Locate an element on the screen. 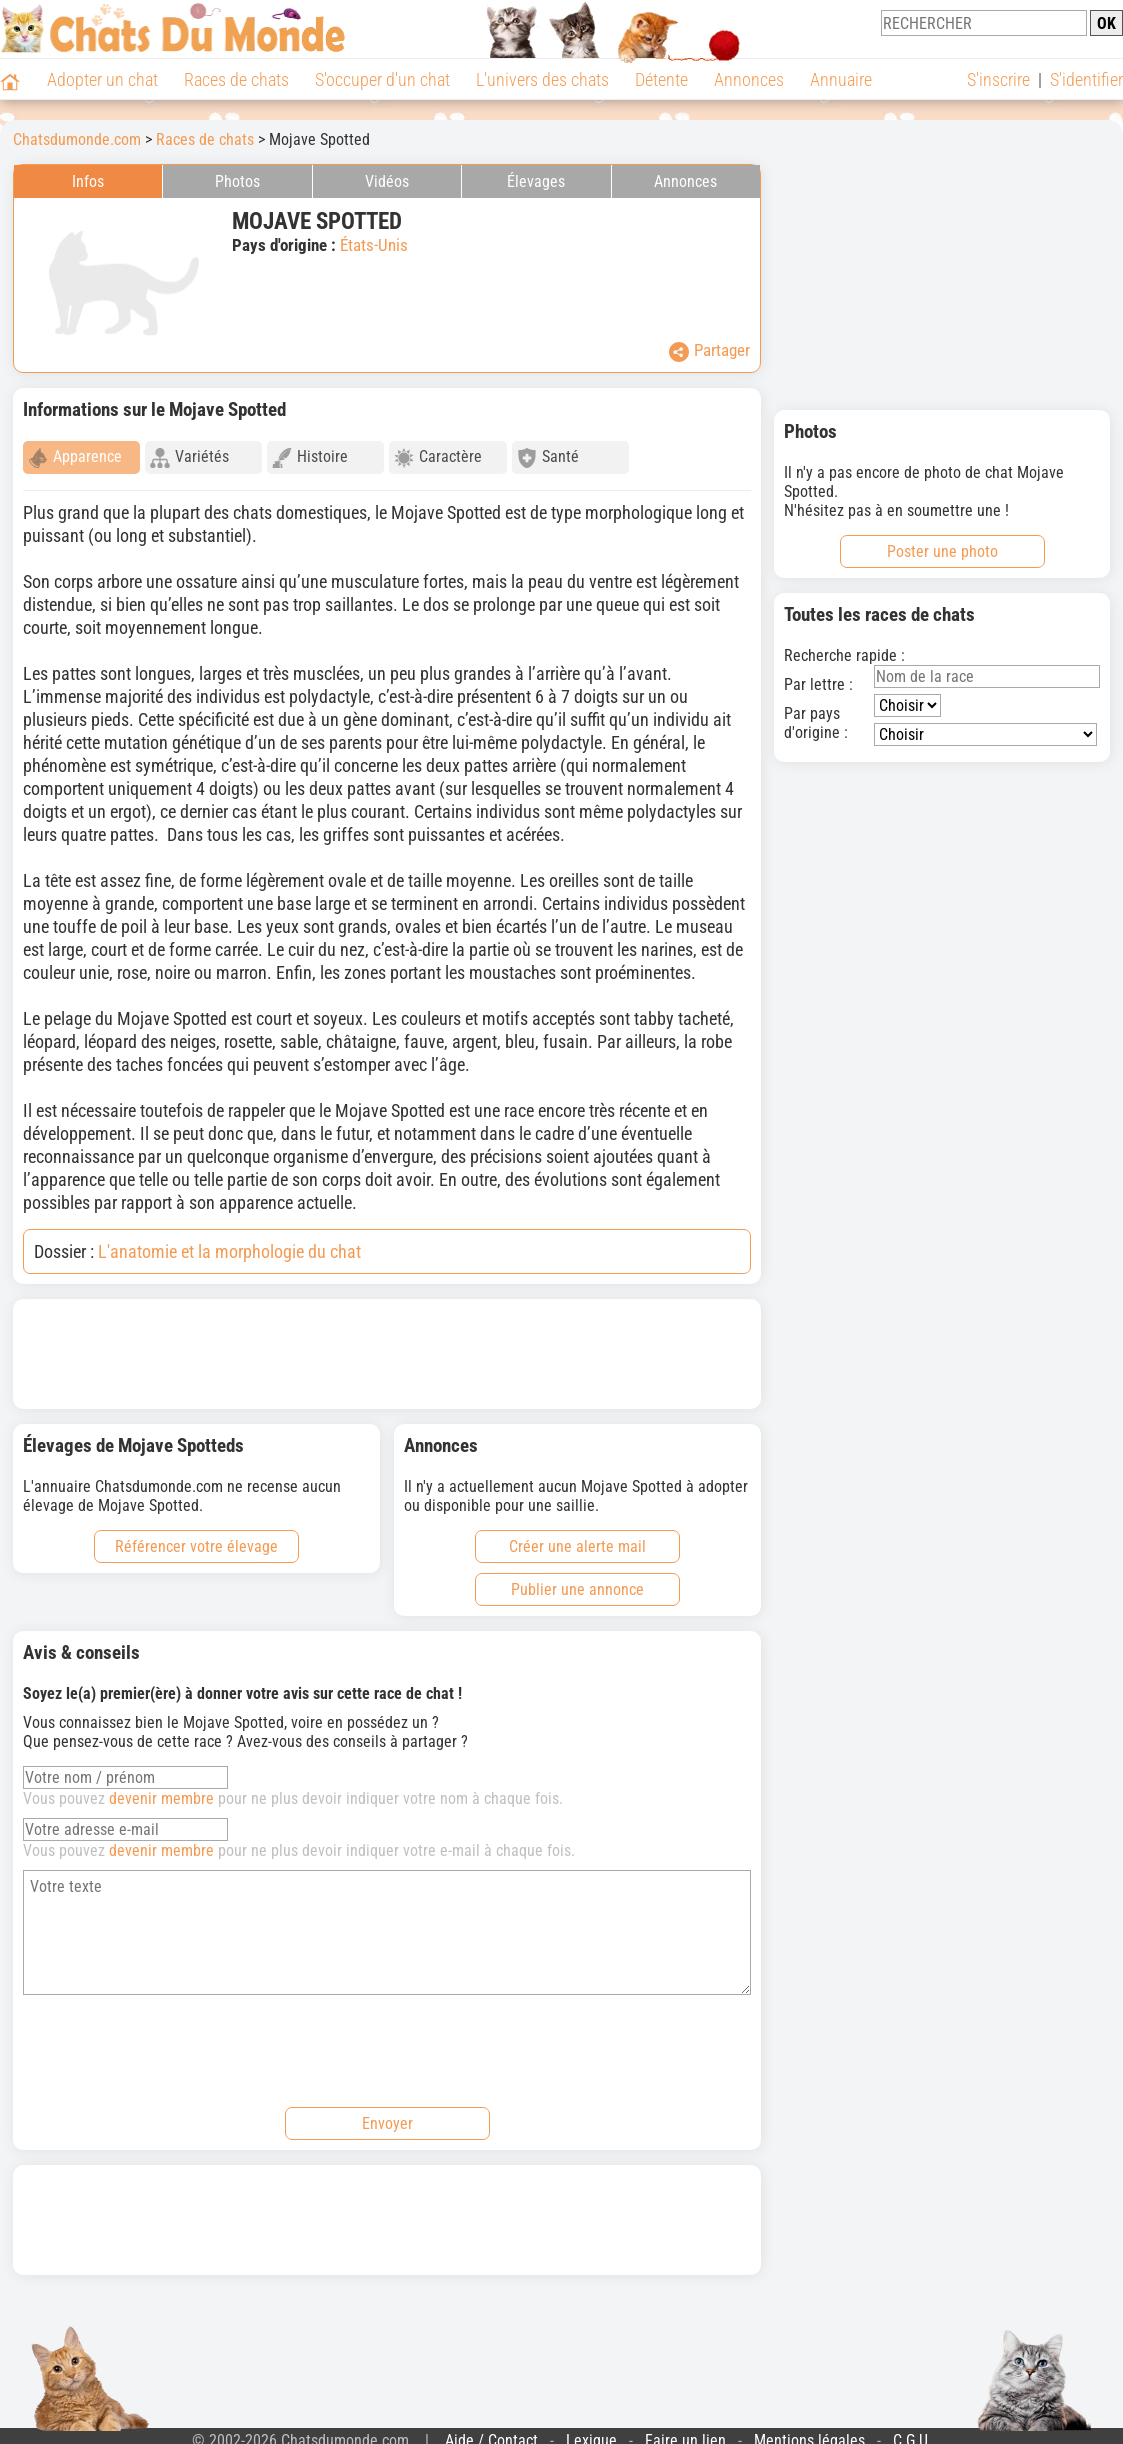  Faire un lien is located at coordinates (685, 2431).